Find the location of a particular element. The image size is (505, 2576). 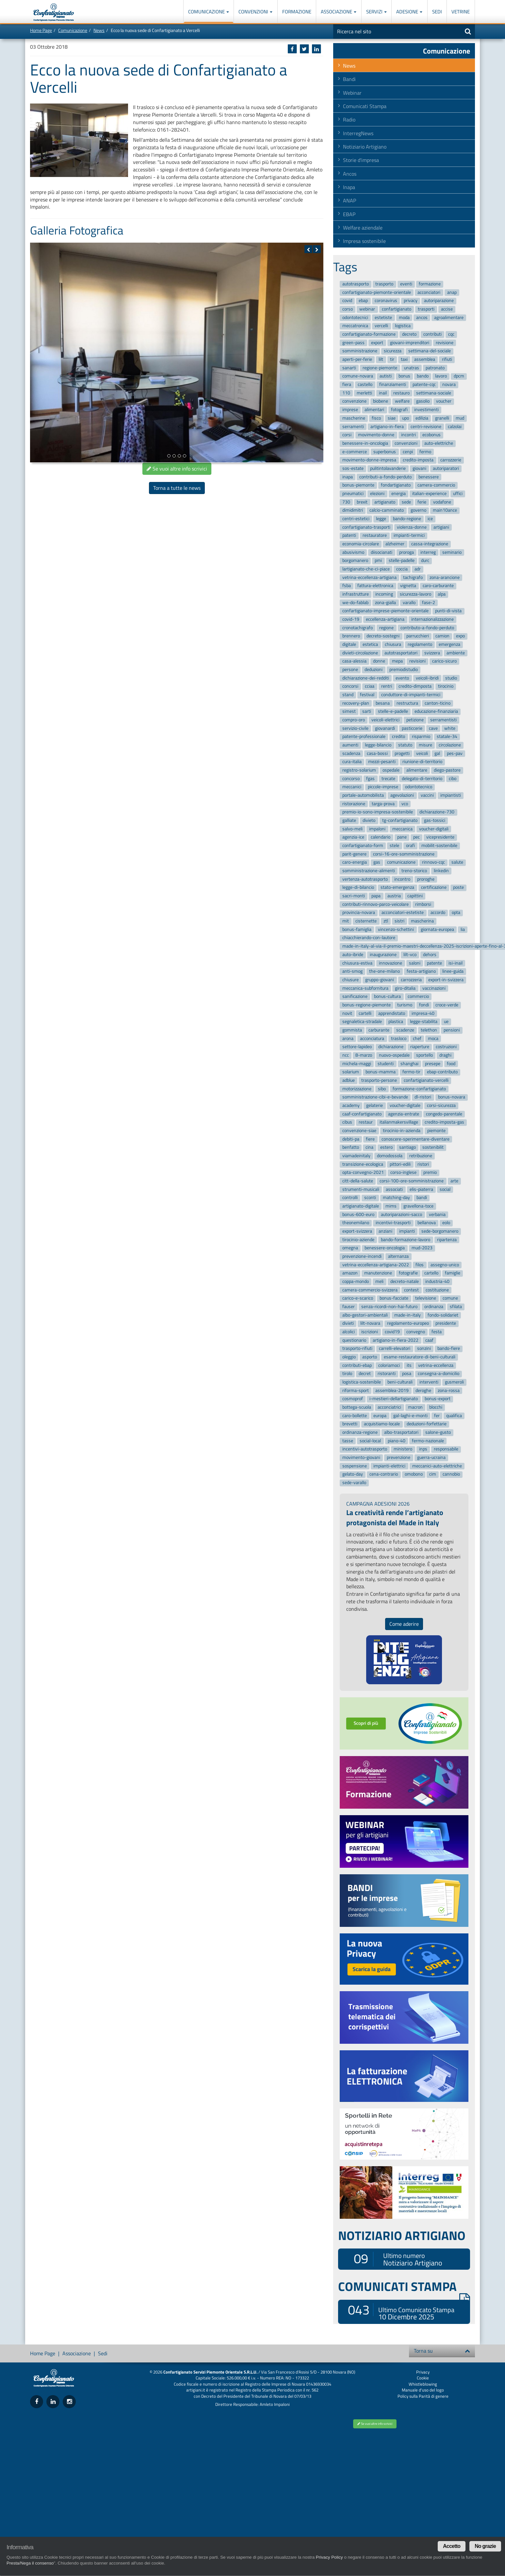

confartigianato-formazione is located at coordinates (369, 334).